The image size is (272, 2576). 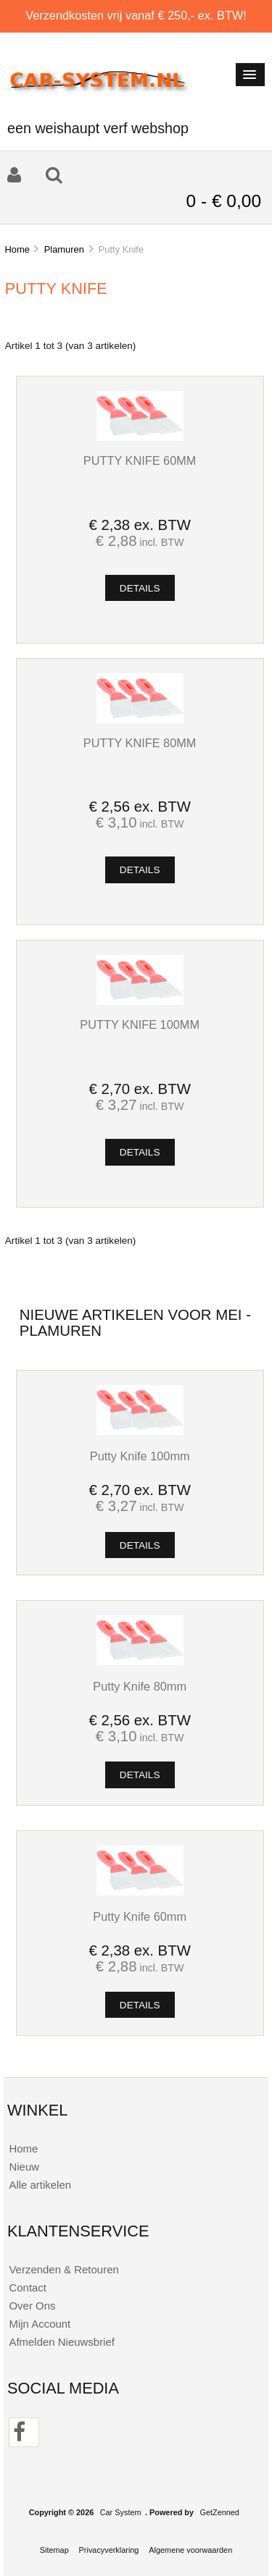 What do you see at coordinates (54, 2550) in the screenshot?
I see `Sitemap` at bounding box center [54, 2550].